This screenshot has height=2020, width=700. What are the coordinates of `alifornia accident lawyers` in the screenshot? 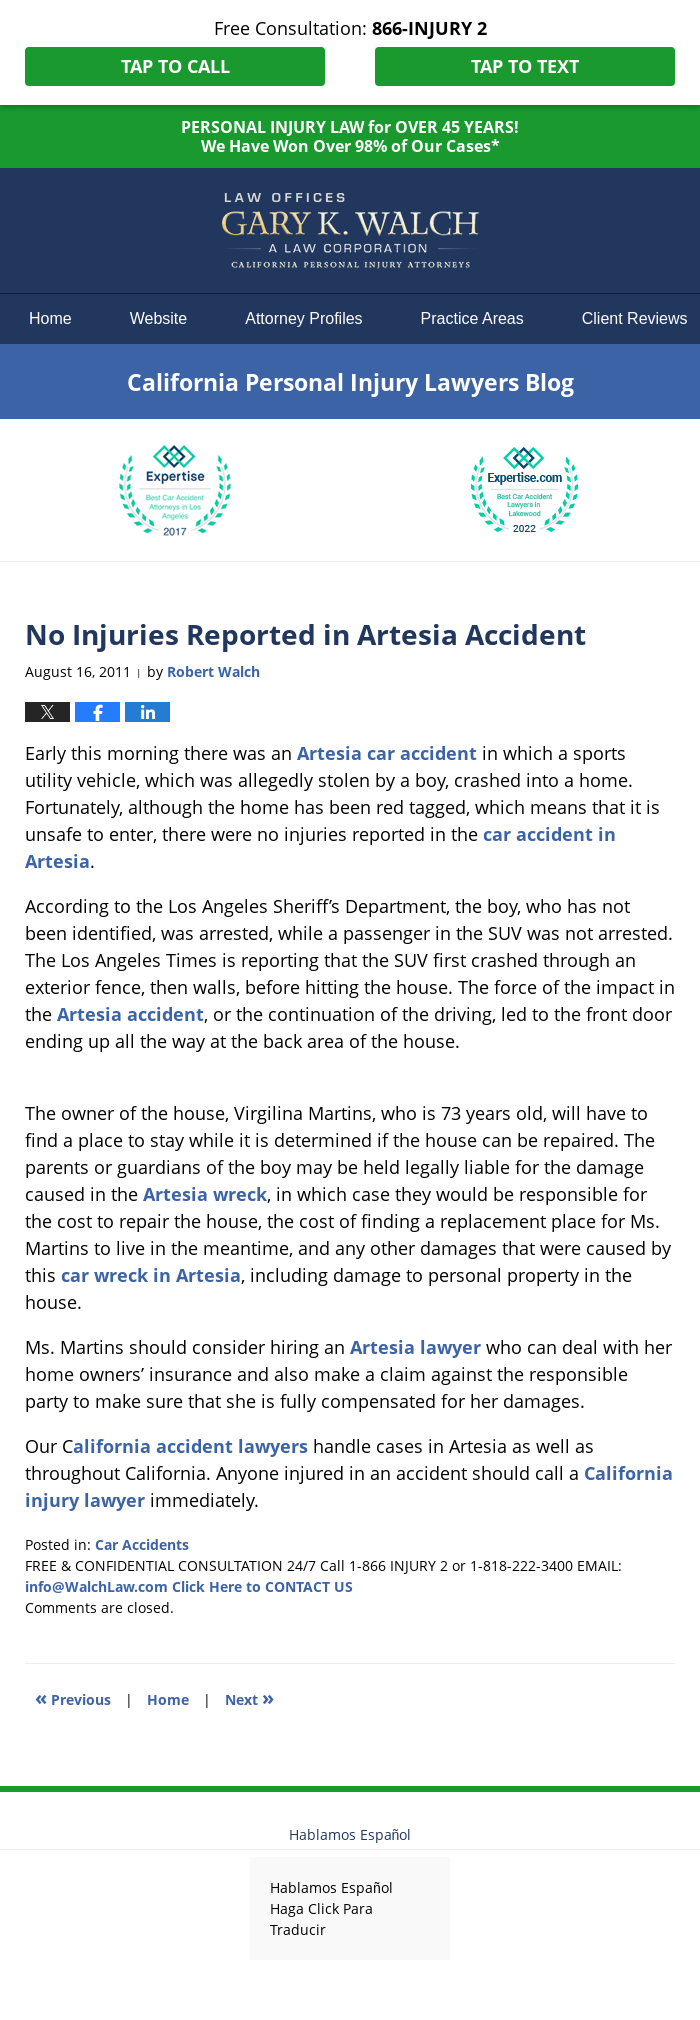 It's located at (190, 1446).